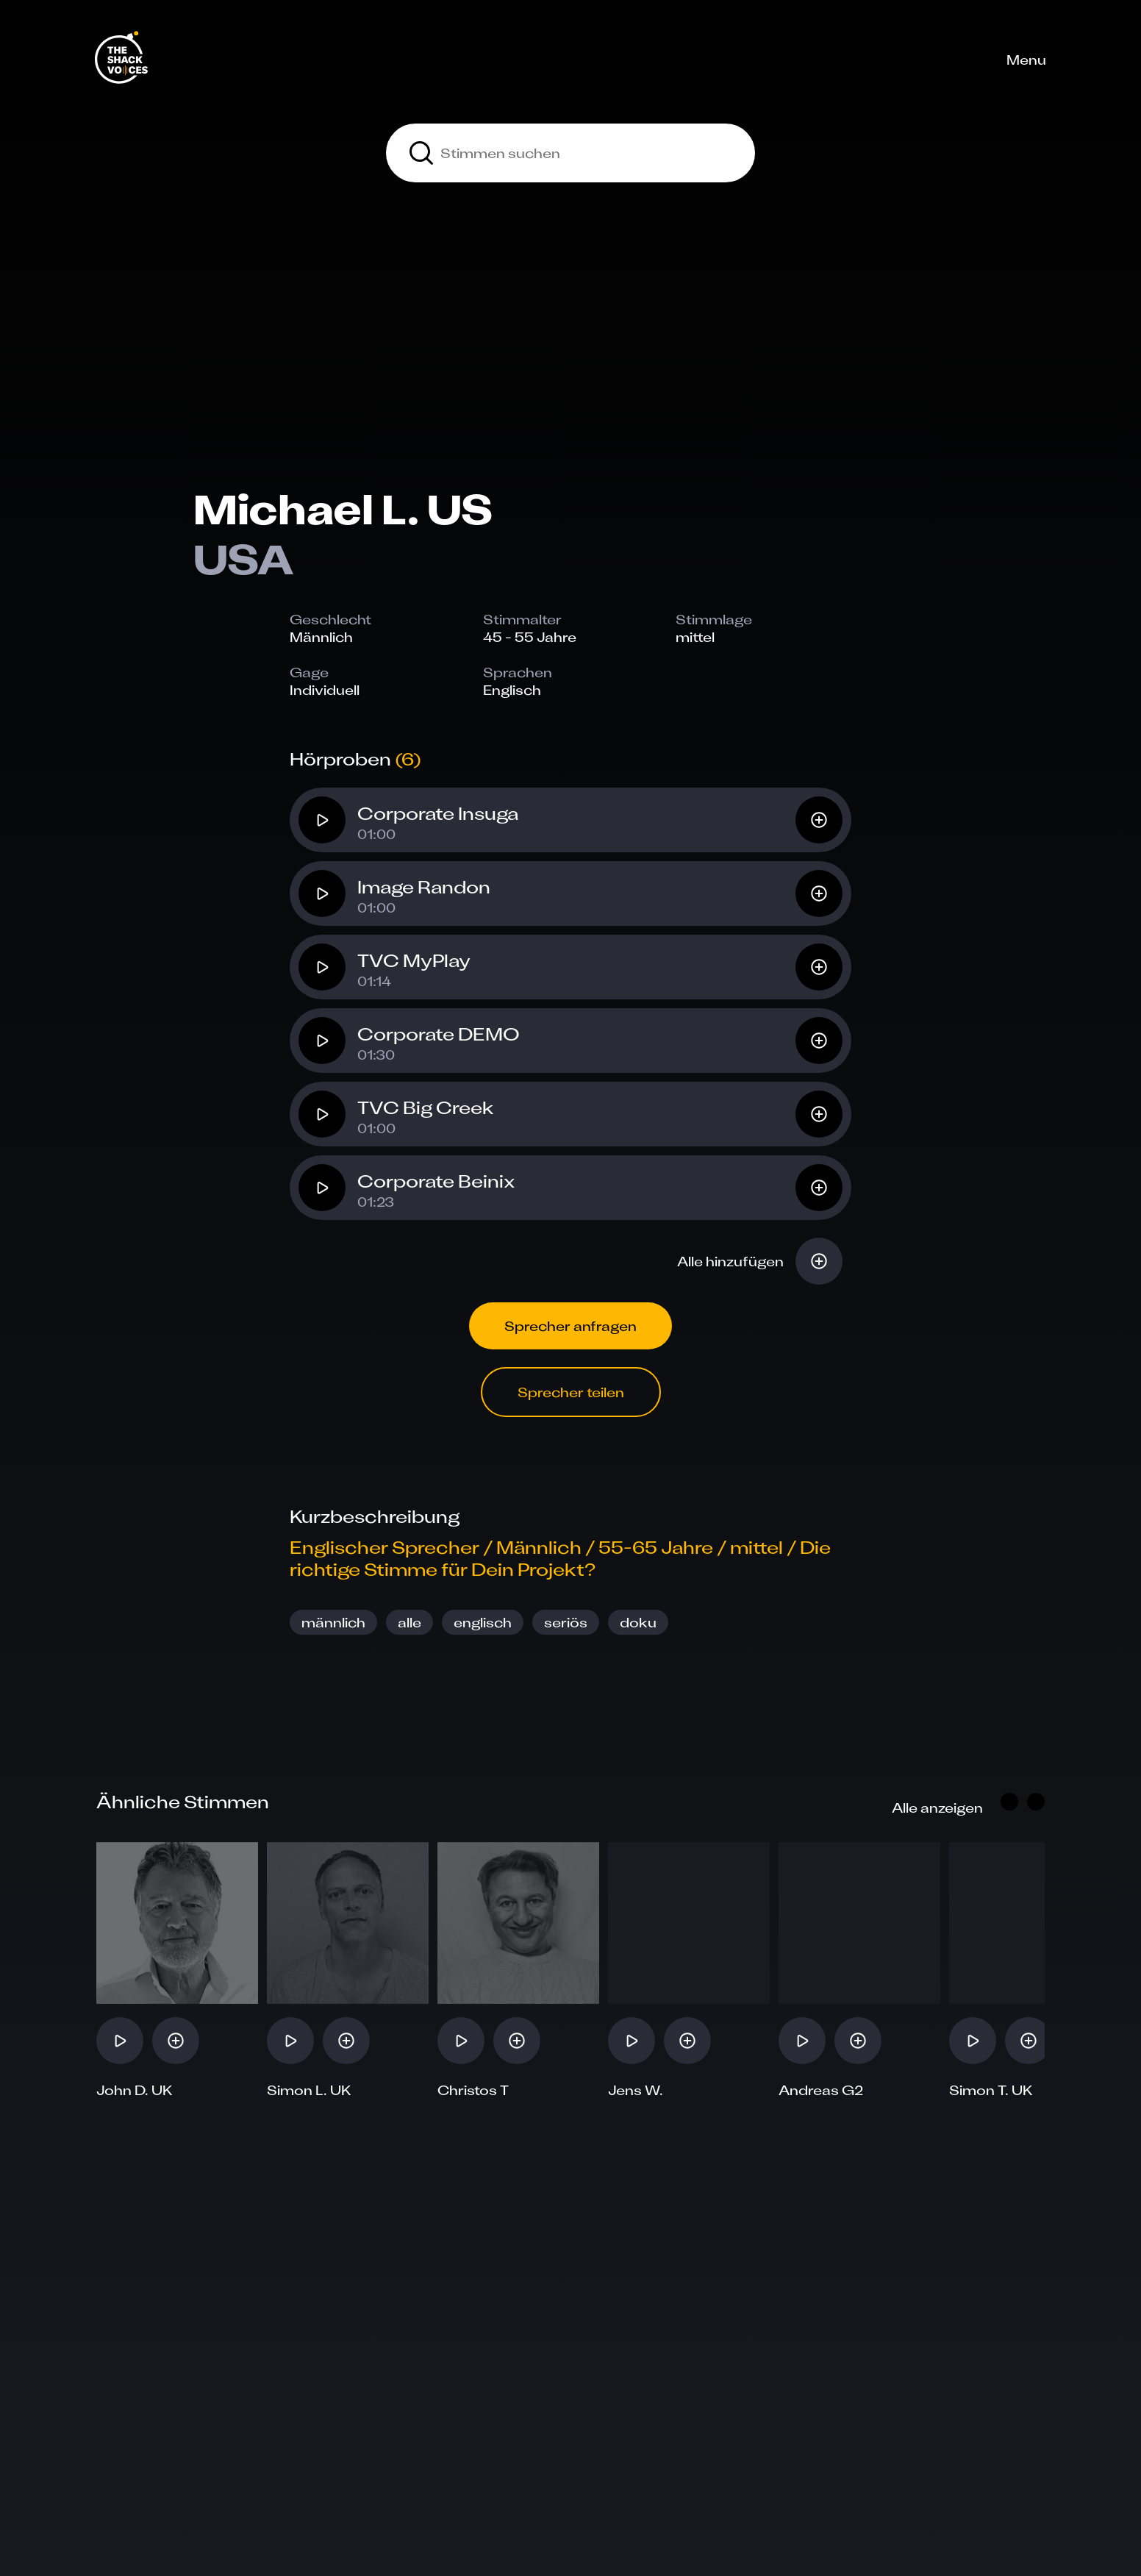 The width and height of the screenshot is (1141, 2576). Describe the element at coordinates (570, 1326) in the screenshot. I see `Sprecher anfragen` at that location.